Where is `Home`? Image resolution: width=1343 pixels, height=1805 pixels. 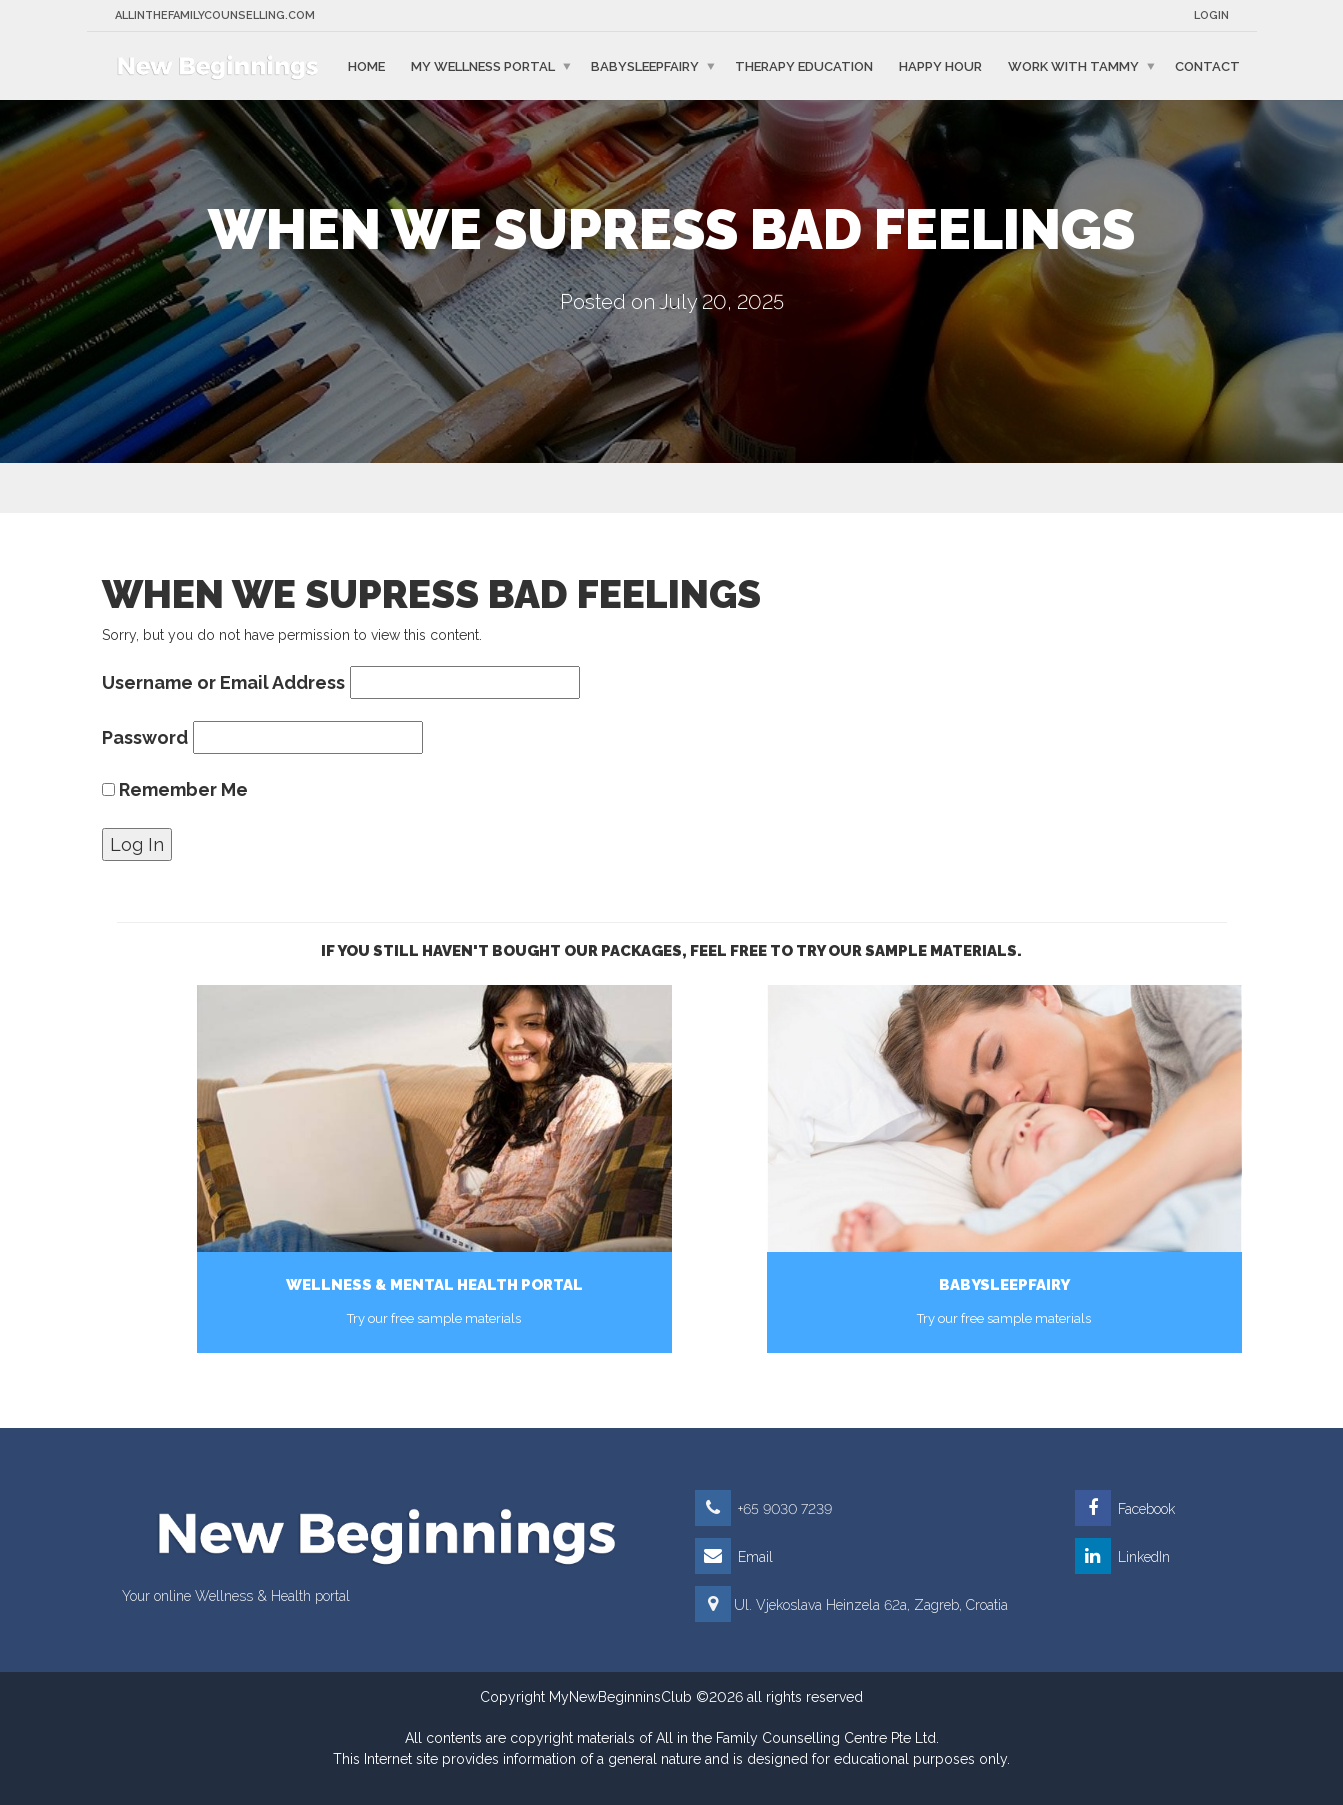
Home is located at coordinates (366, 65).